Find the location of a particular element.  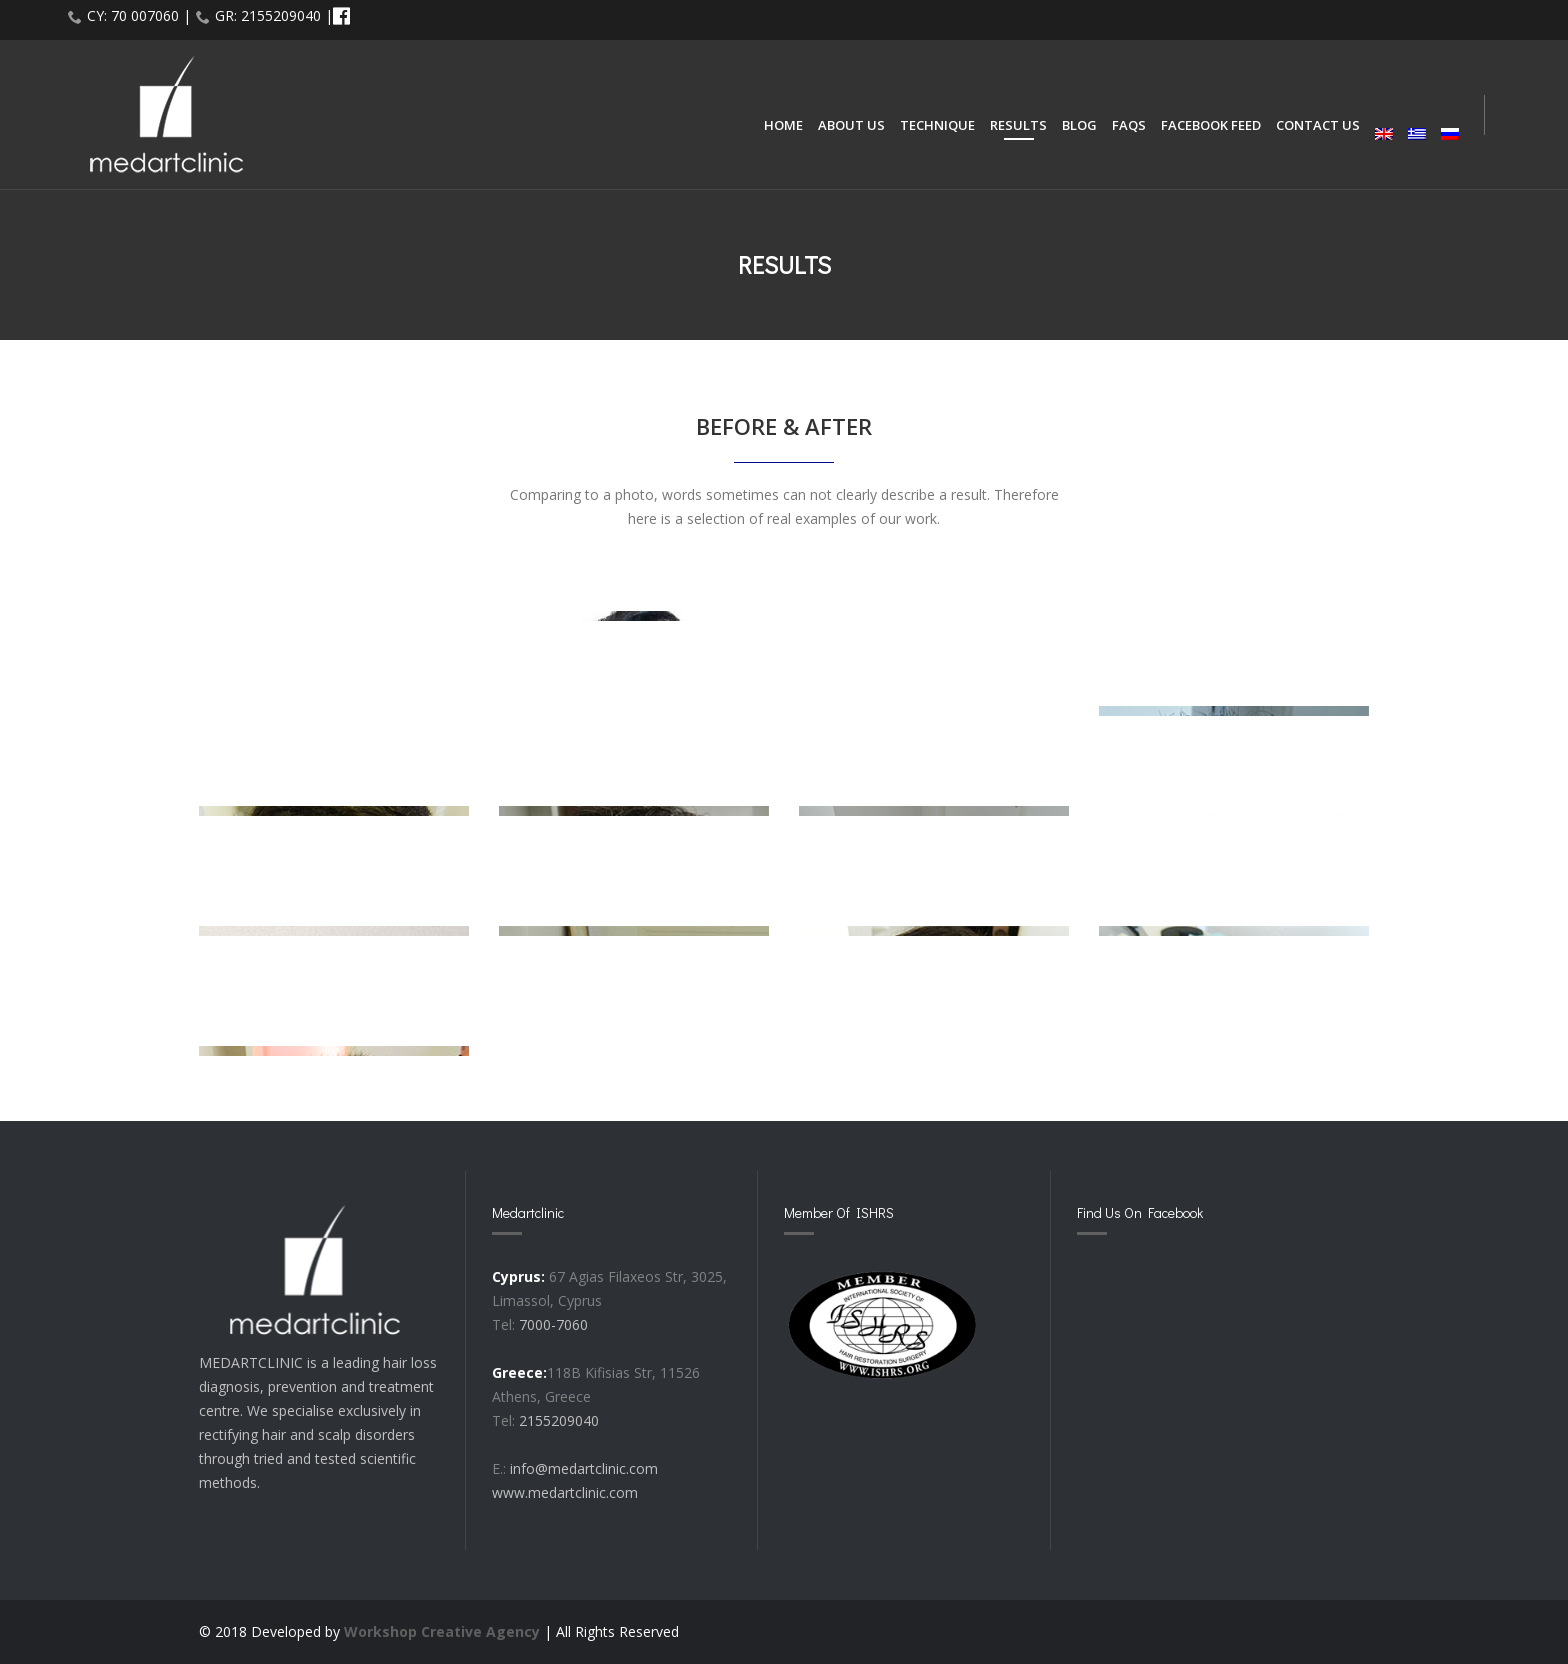

2155209040 is located at coordinates (559, 1420).